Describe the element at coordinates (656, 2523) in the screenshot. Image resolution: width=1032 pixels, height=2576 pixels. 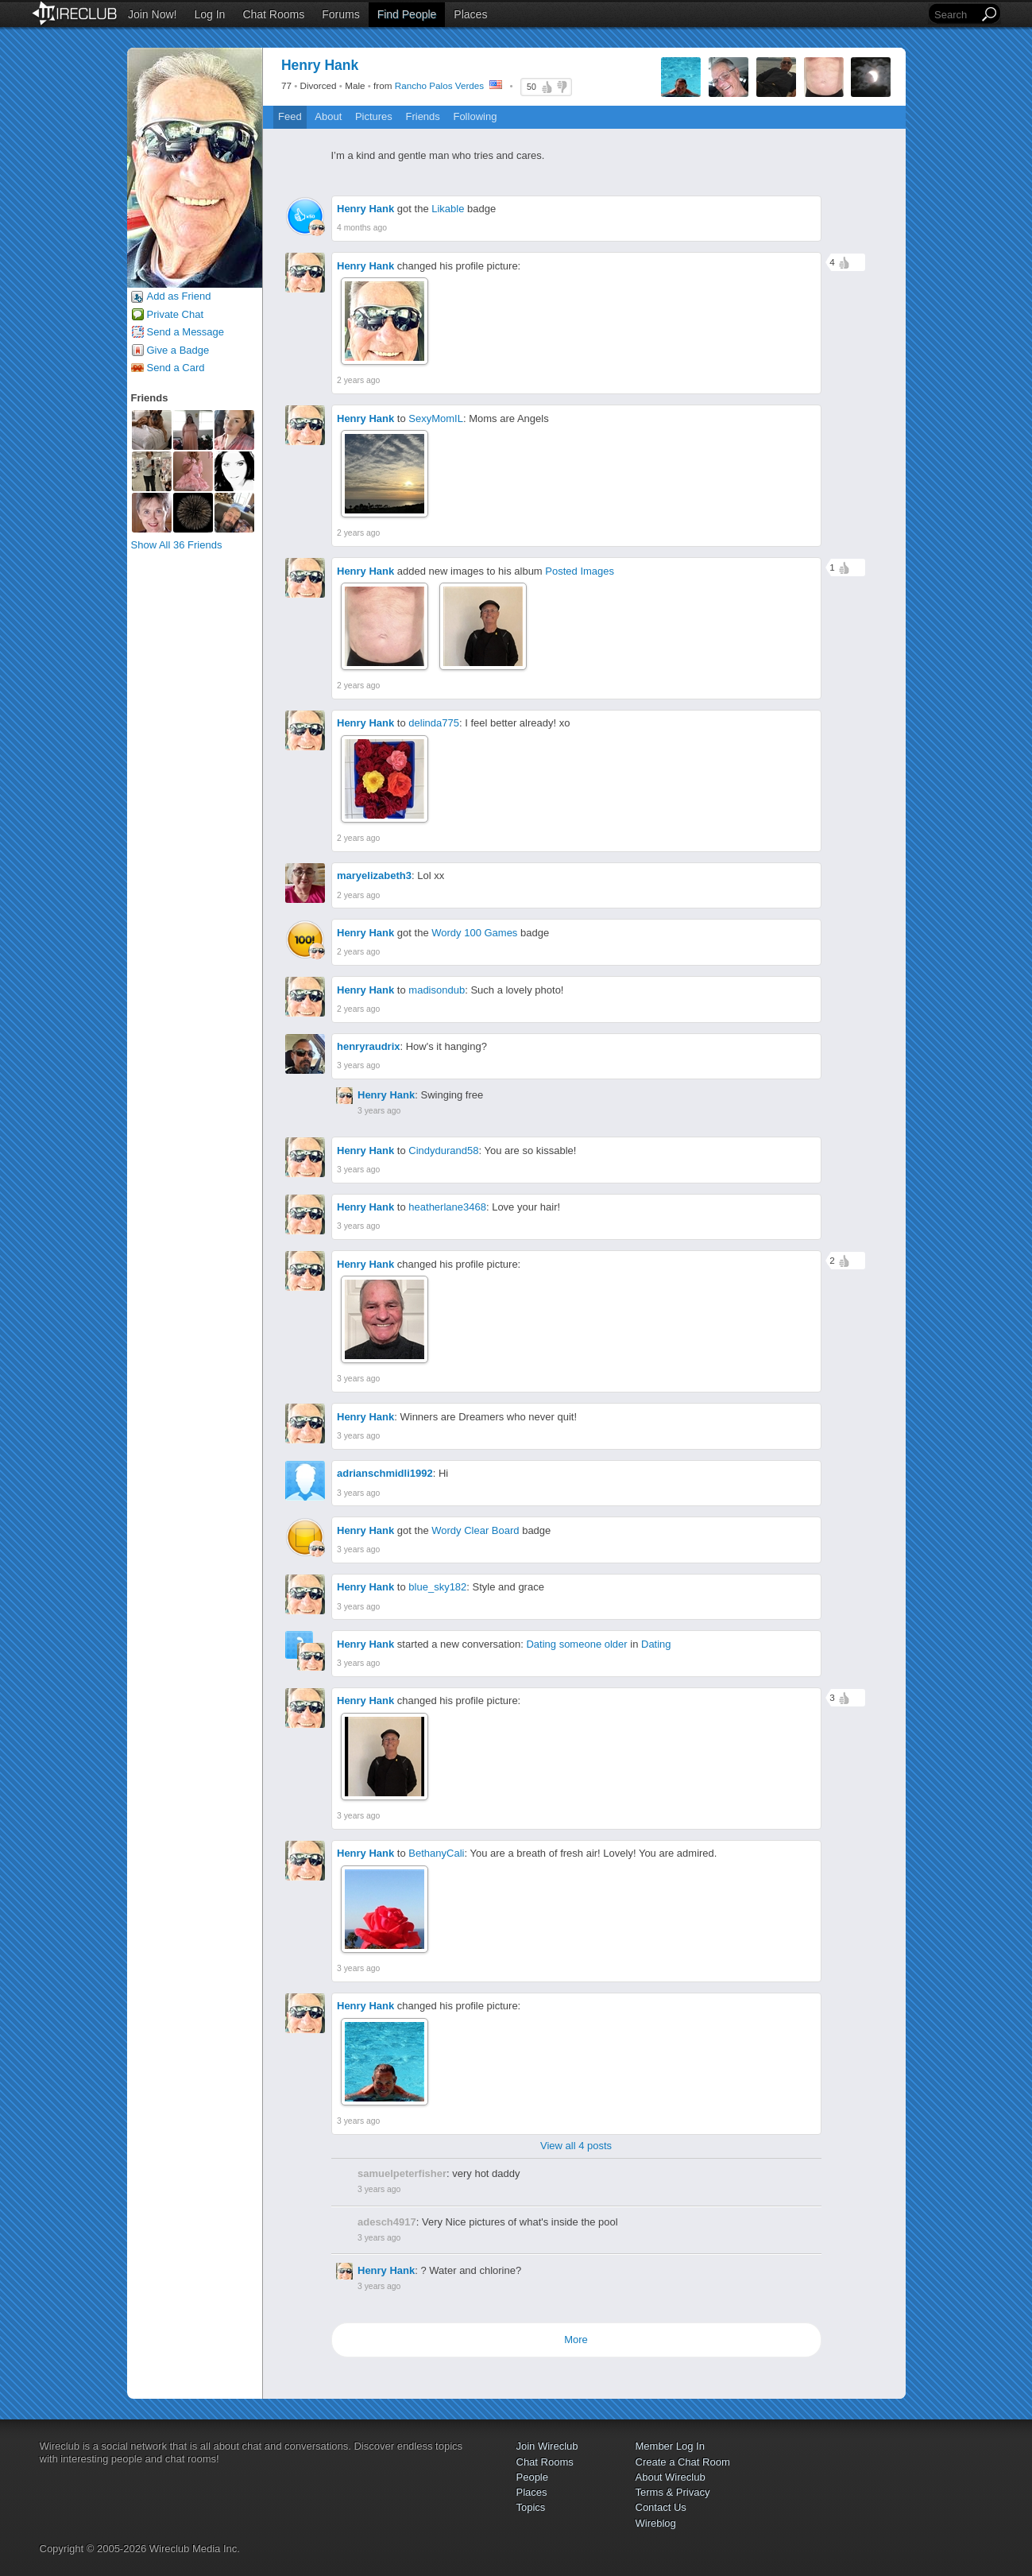
I see `Wireblog` at that location.